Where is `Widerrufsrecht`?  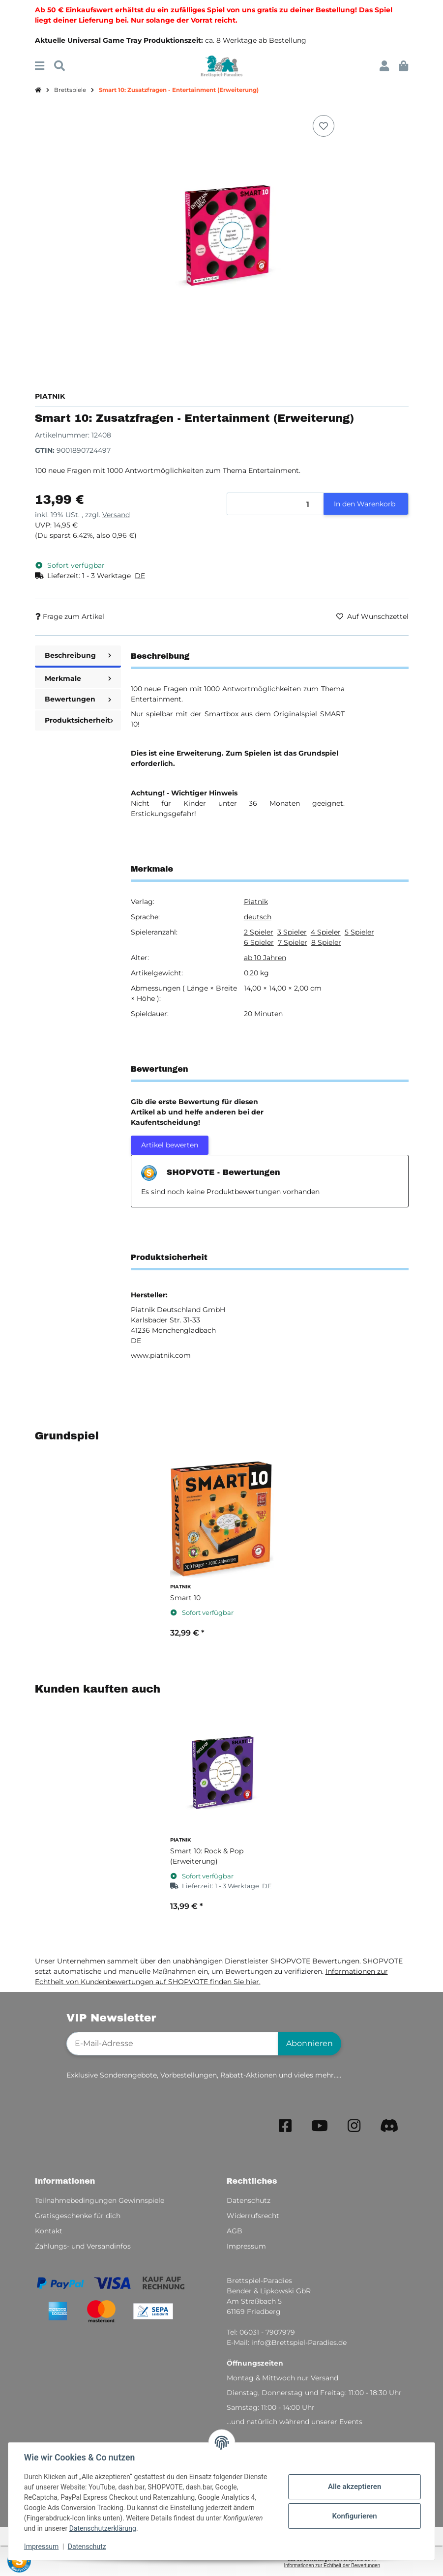
Widerrufsrecht is located at coordinates (253, 2215).